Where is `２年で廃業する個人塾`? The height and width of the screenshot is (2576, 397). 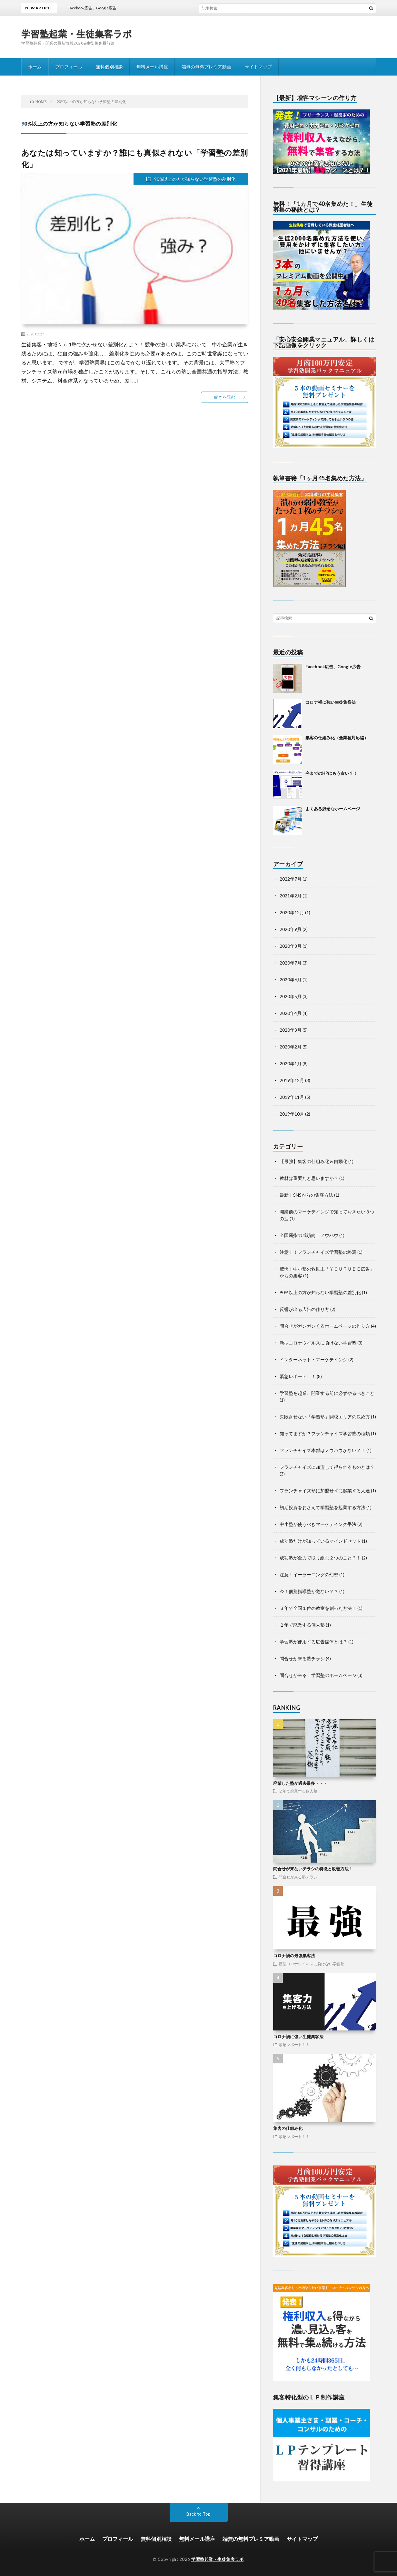
２年で廃業する個人塾 is located at coordinates (302, 1625).